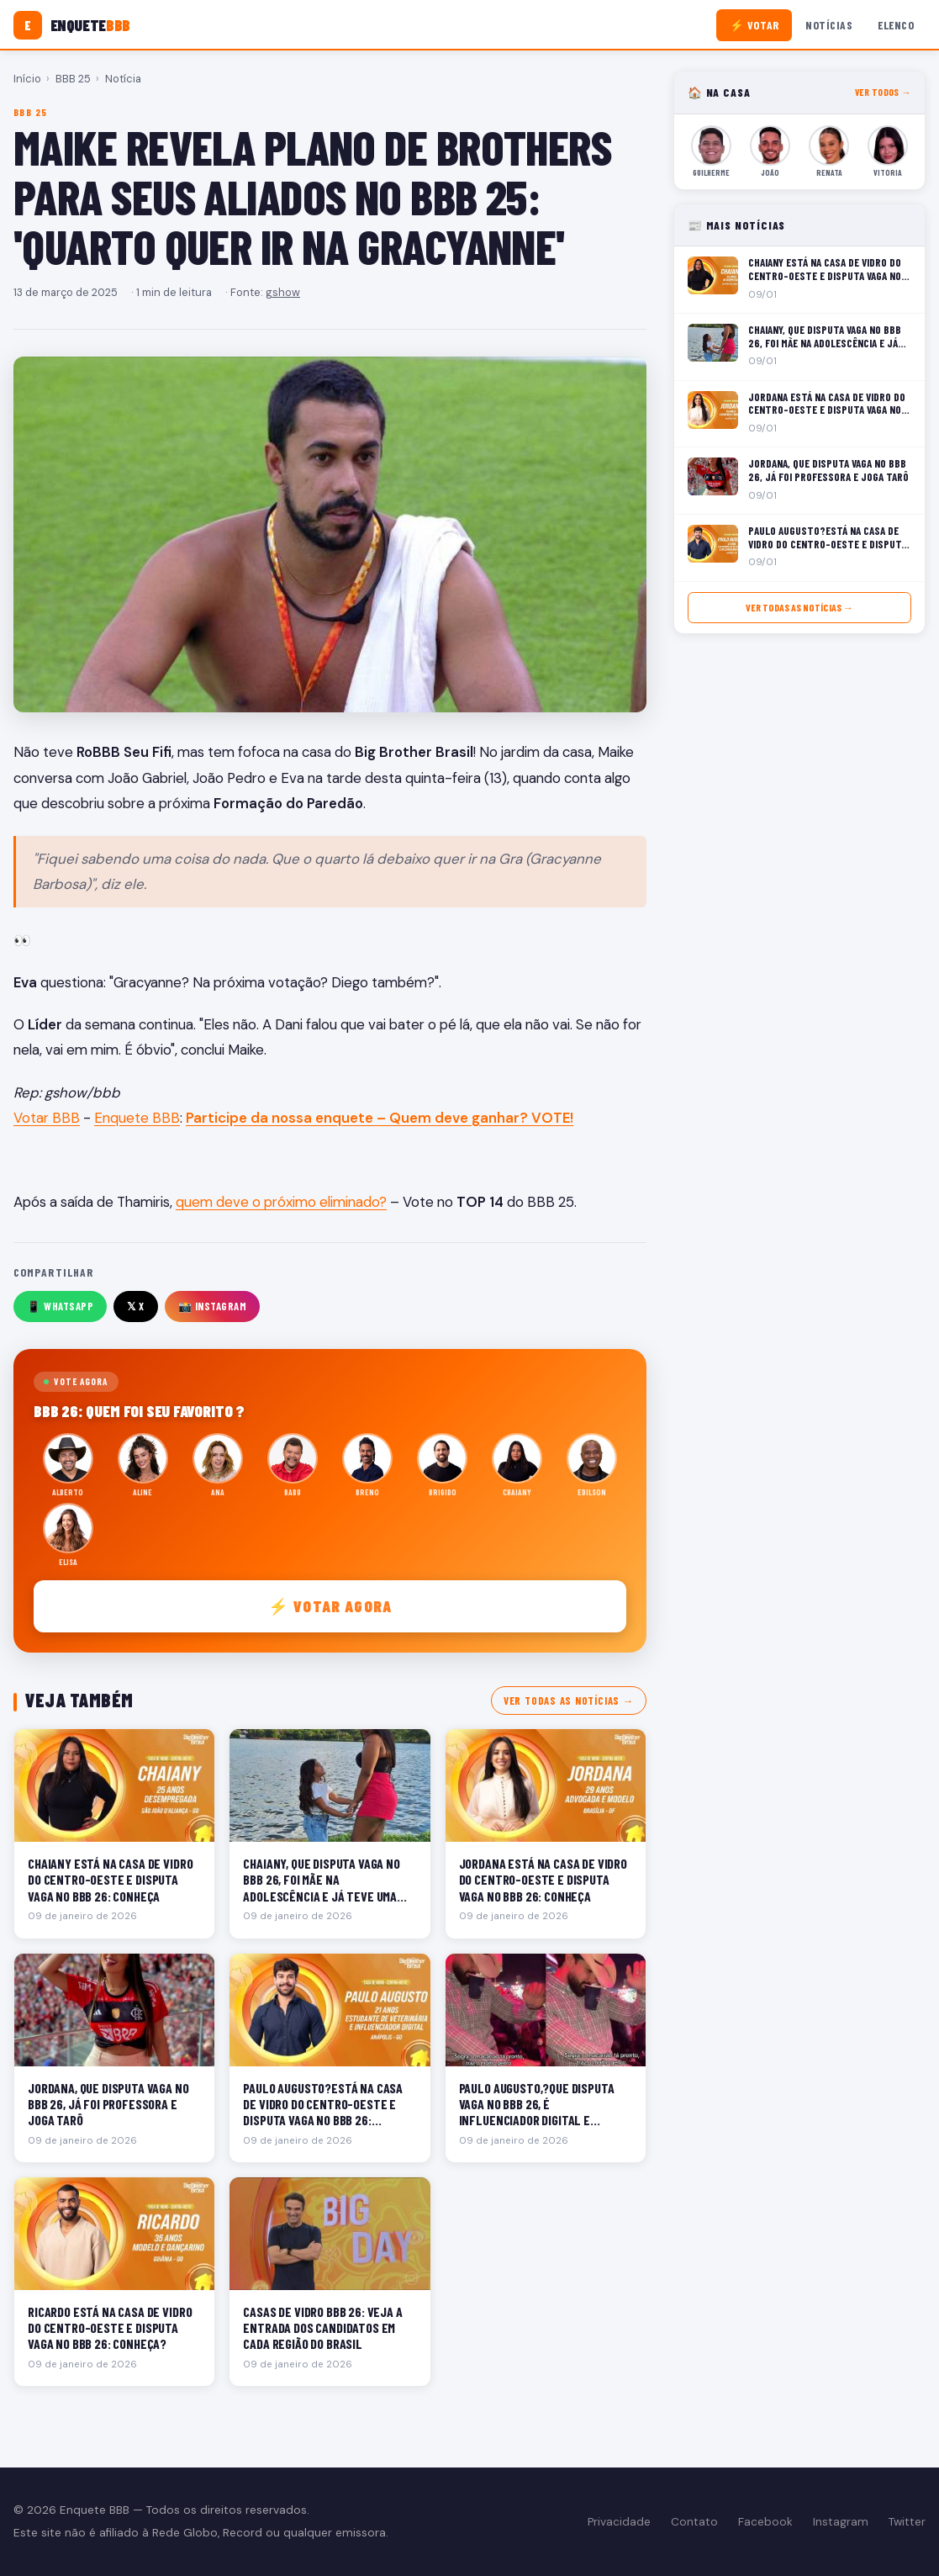 Image resolution: width=939 pixels, height=2576 pixels. What do you see at coordinates (137, 1117) in the screenshot?
I see `Enquete BBB` at bounding box center [137, 1117].